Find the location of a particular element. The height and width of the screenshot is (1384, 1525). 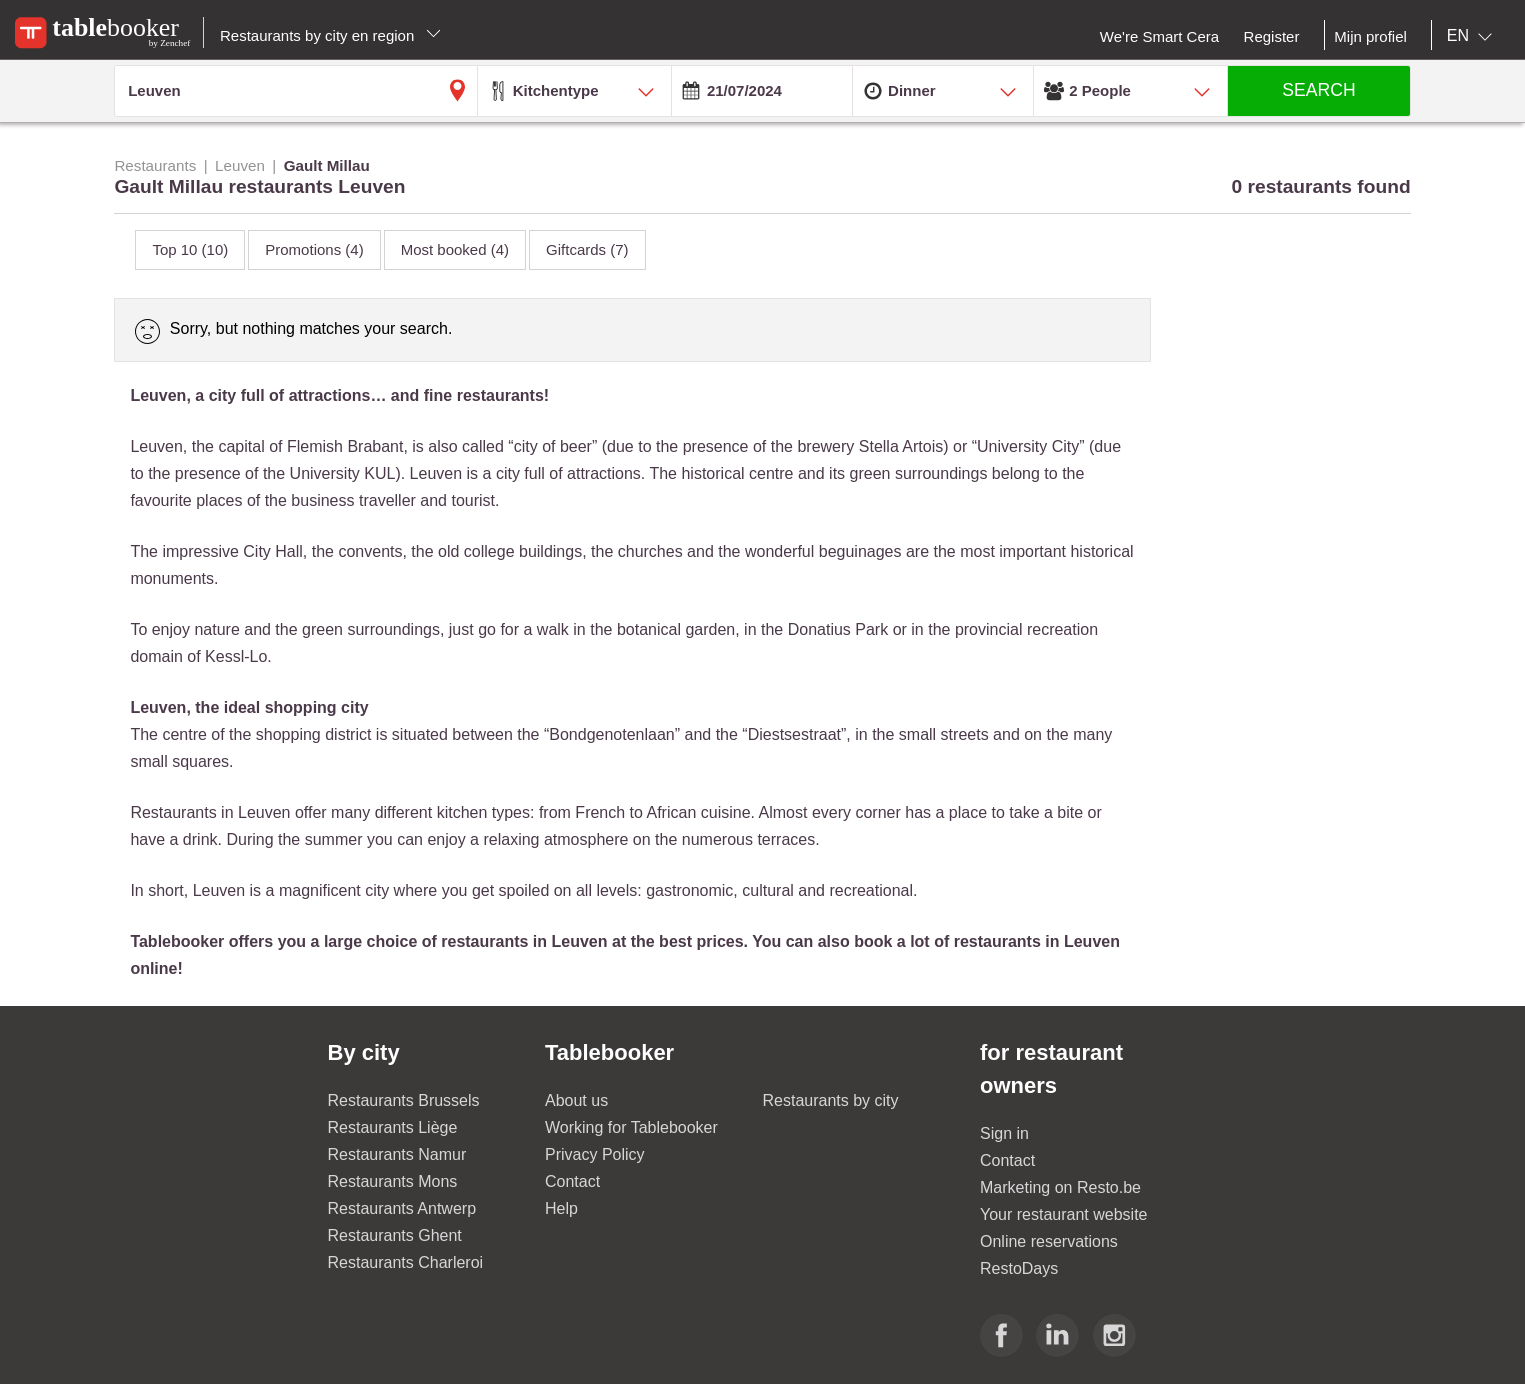

Restaurants Ghent is located at coordinates (395, 1235).